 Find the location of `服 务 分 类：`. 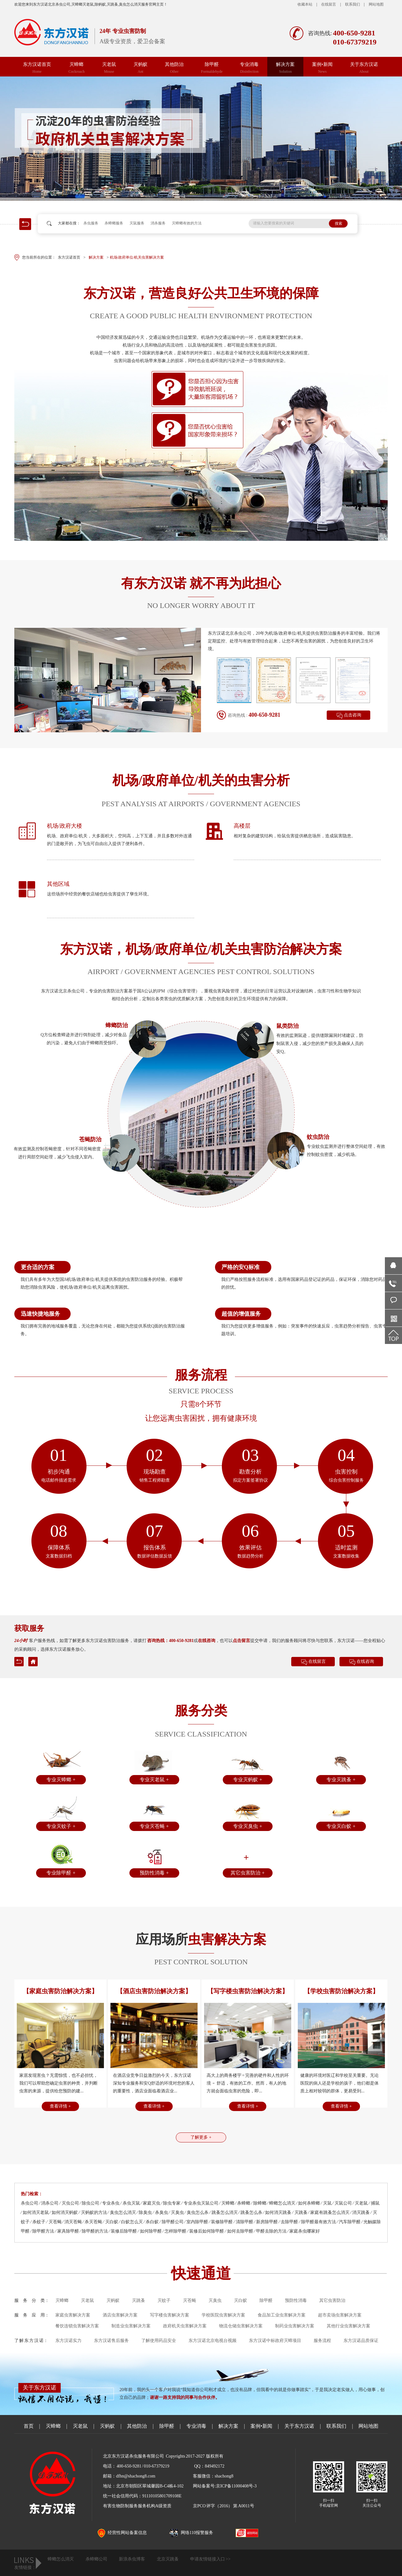

服 务 分 类： is located at coordinates (31, 2300).